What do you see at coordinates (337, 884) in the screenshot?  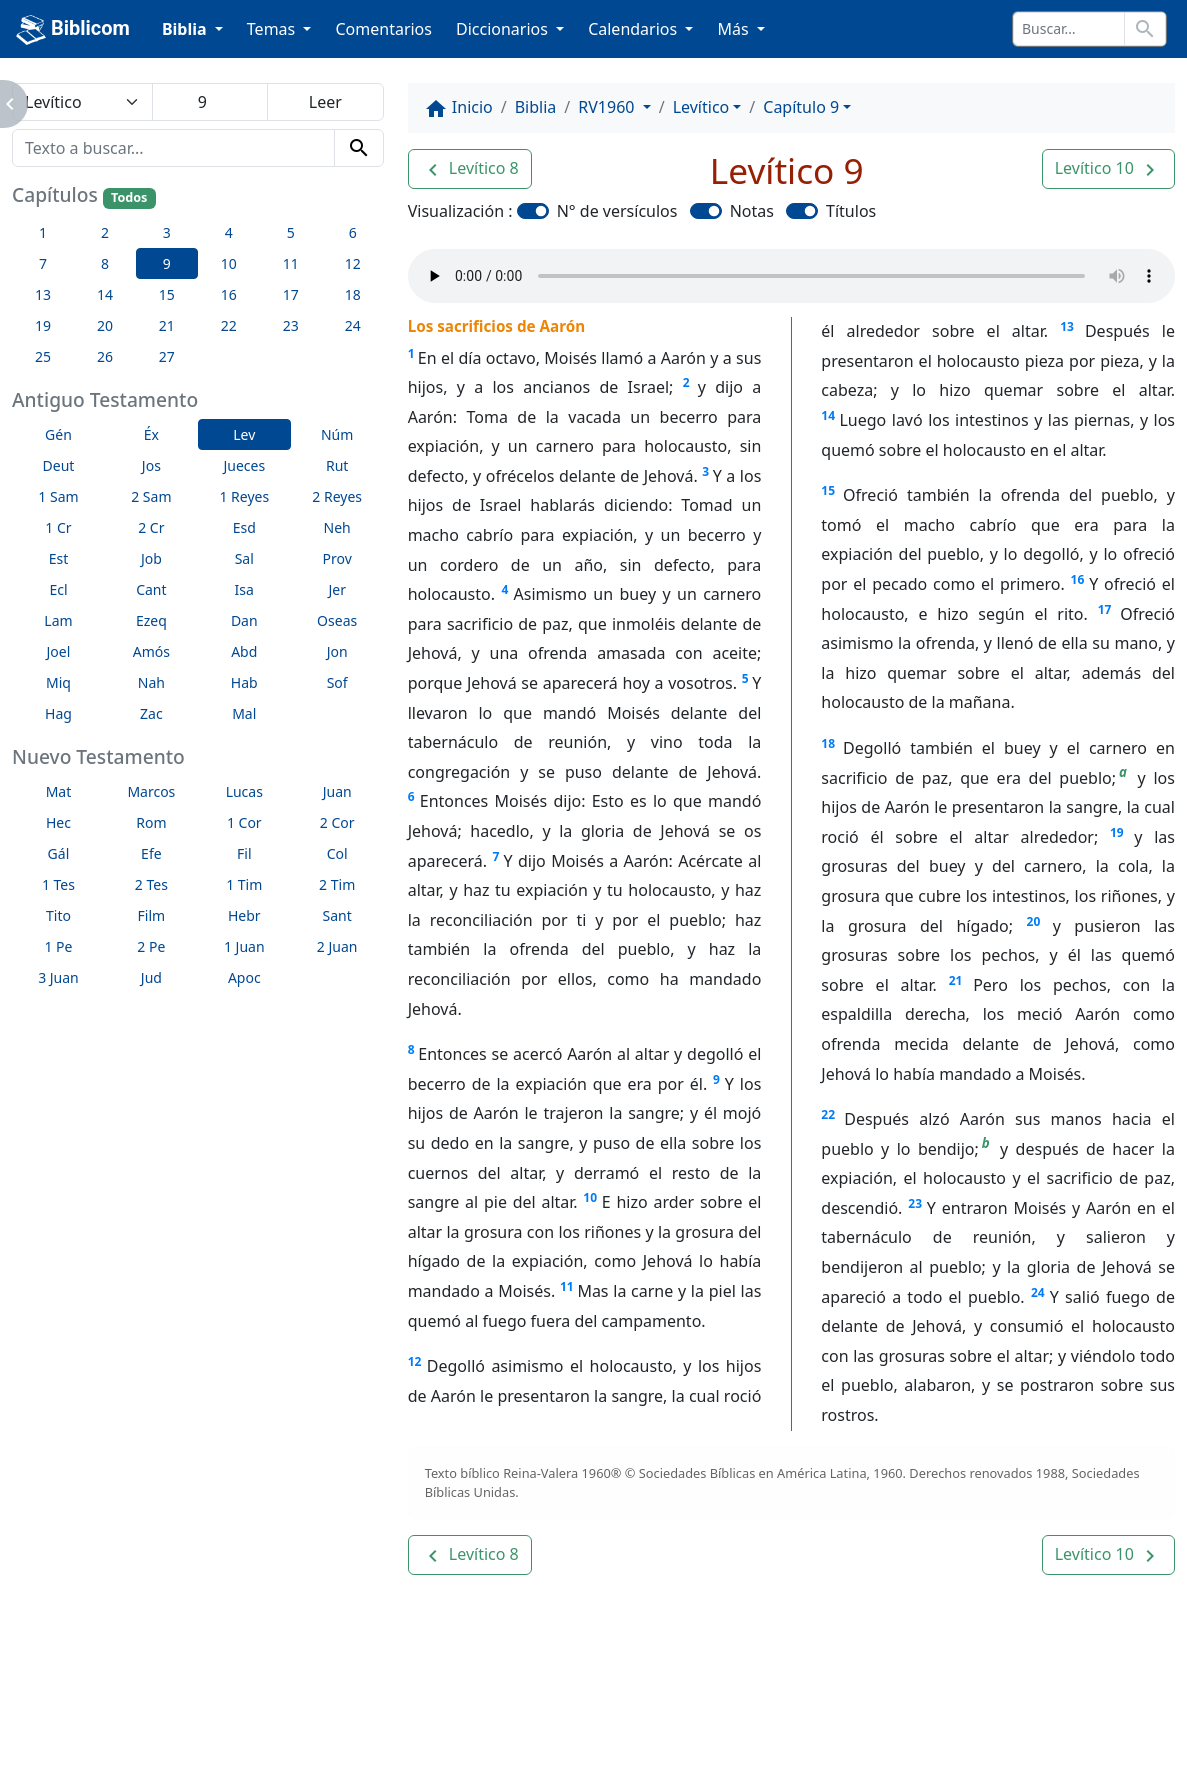 I see `2 Tim [button]` at bounding box center [337, 884].